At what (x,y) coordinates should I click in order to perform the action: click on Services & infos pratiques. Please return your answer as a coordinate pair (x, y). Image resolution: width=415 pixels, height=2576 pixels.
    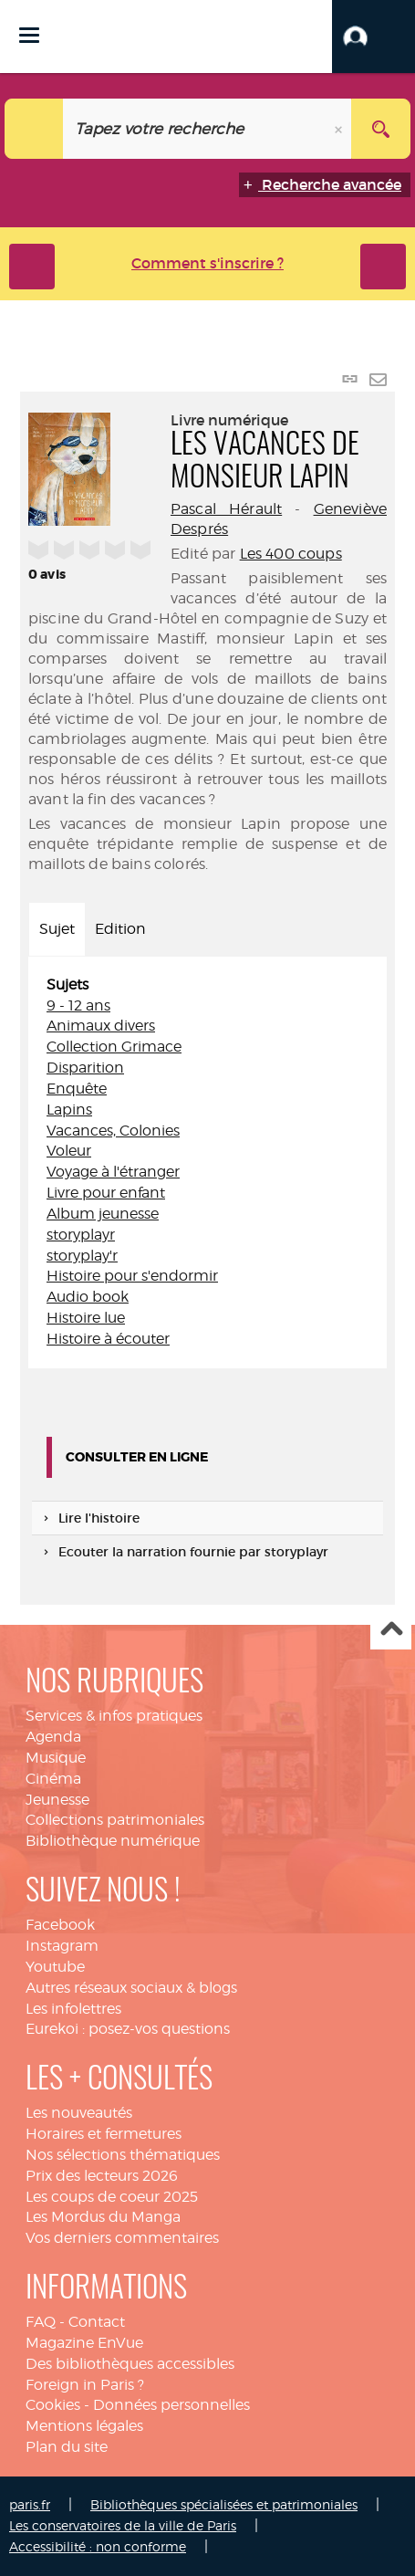
    Looking at the image, I should click on (114, 1715).